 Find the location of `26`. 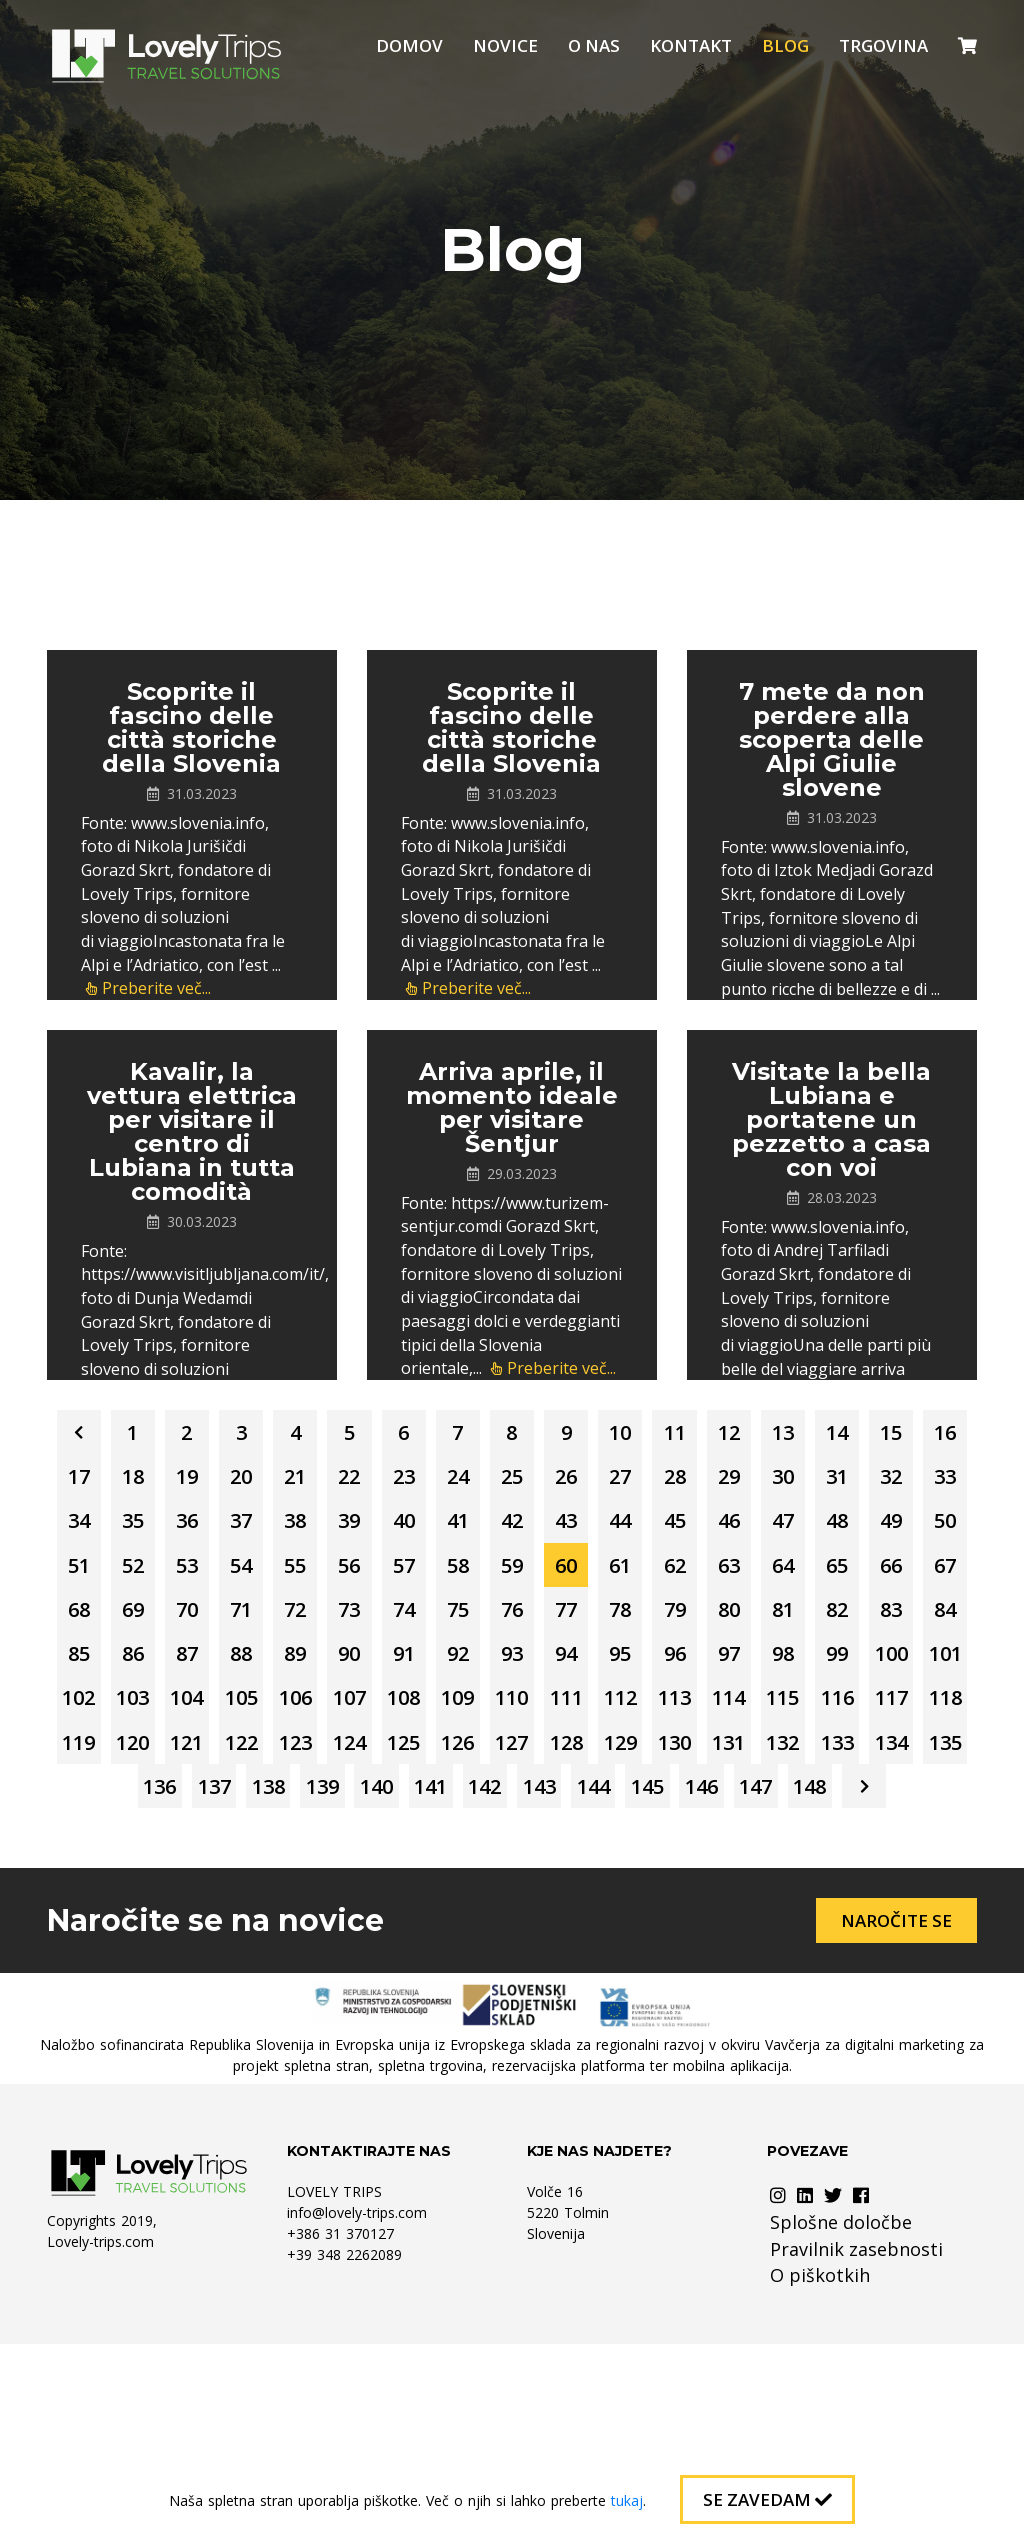

26 is located at coordinates (104, 1535).